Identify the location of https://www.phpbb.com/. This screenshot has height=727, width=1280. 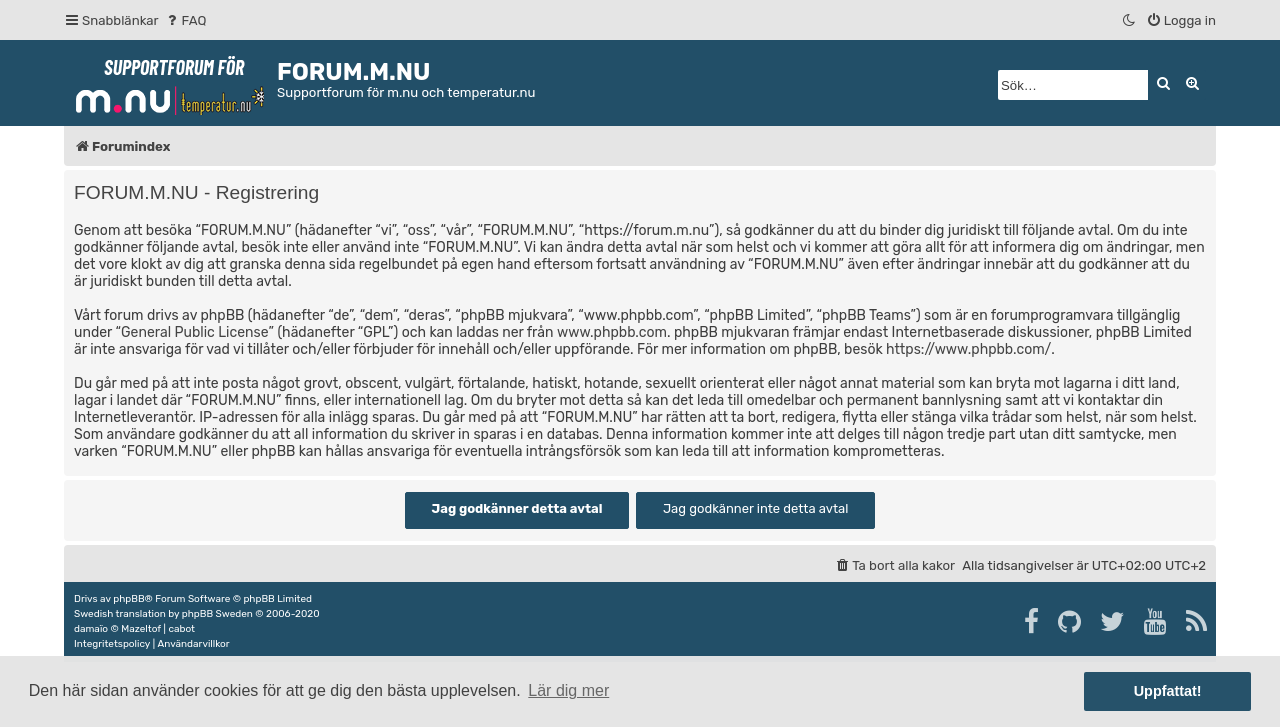
(968, 349).